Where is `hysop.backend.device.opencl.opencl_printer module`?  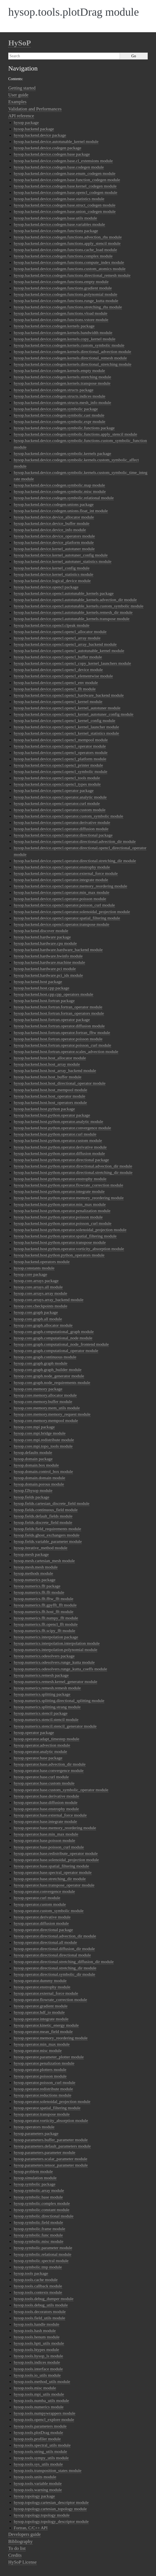
hysop.backend.device.opencl.opencl_printer module is located at coordinates (58, 765).